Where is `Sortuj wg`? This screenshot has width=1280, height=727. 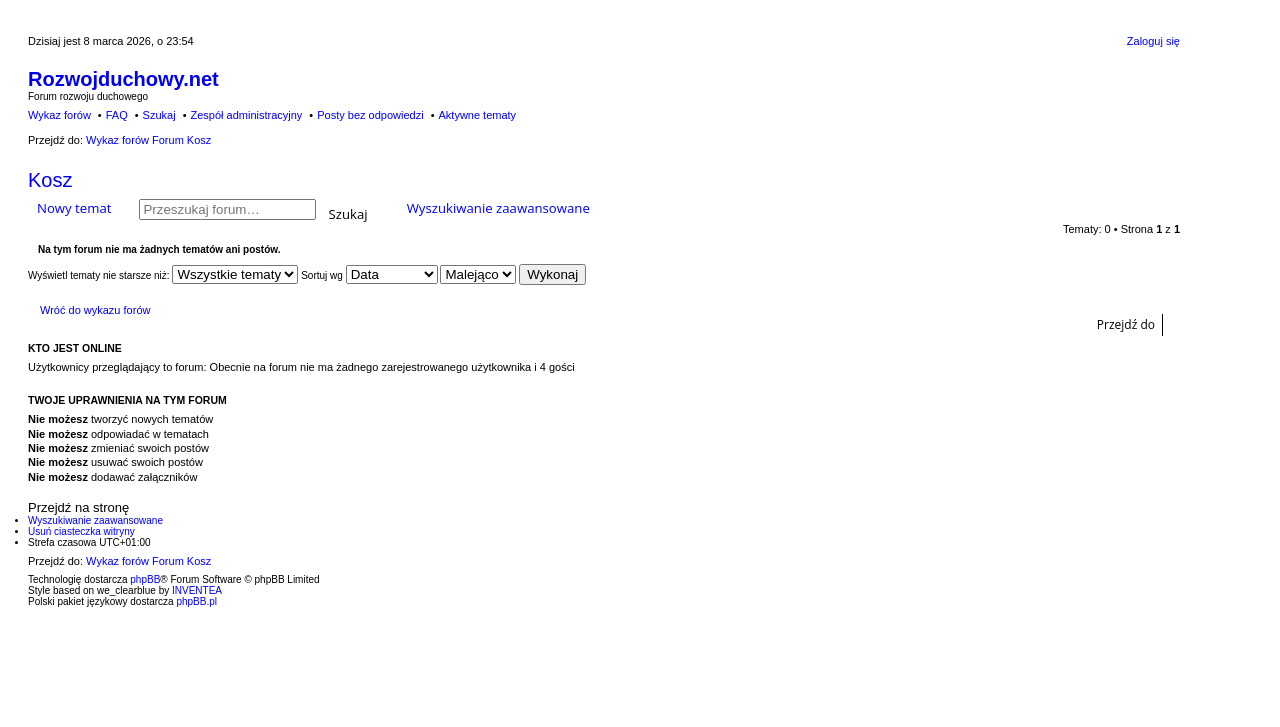
Sortuj wg is located at coordinates (369, 275).